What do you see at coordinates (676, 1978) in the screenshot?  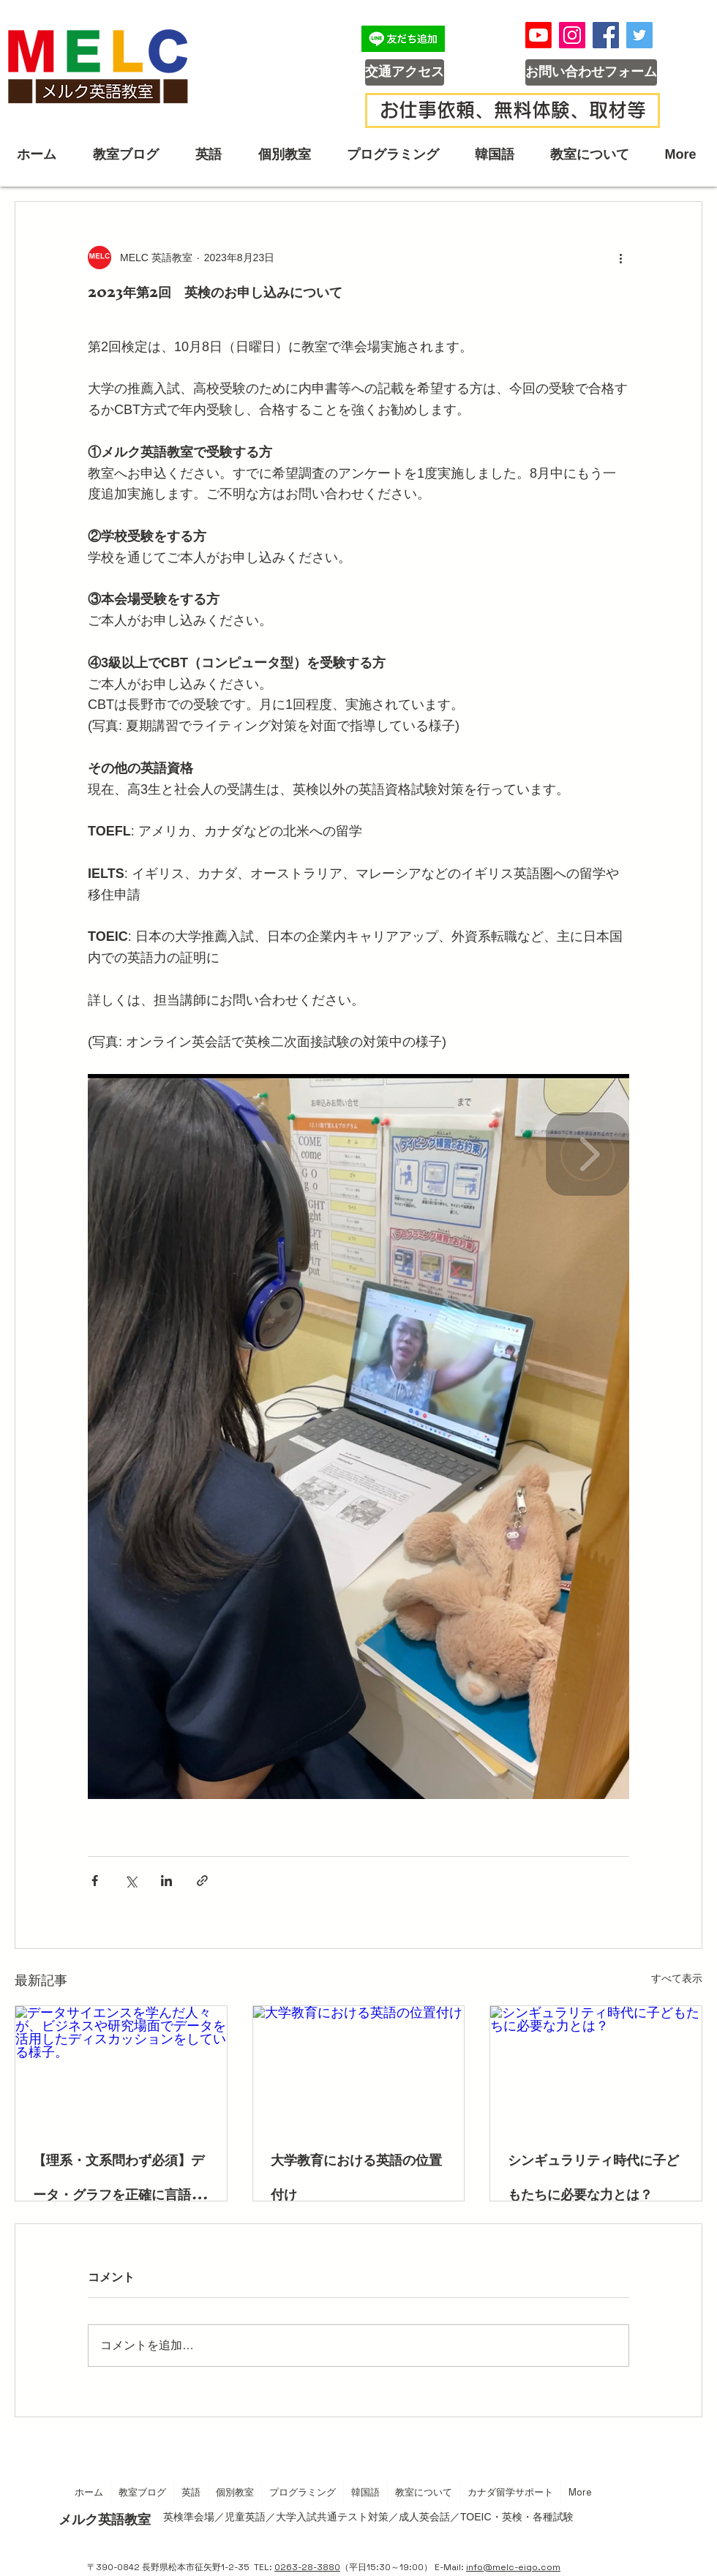 I see `すべて表示` at bounding box center [676, 1978].